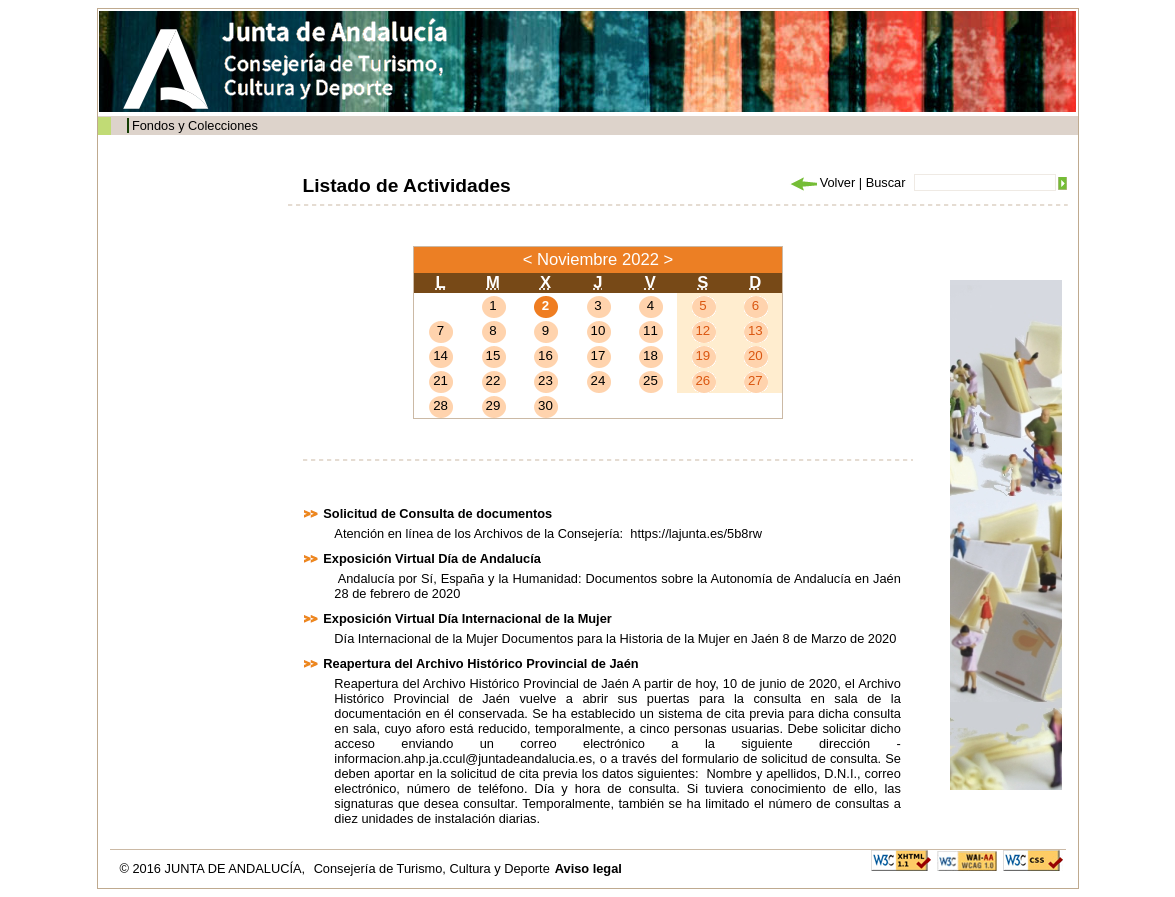  Describe the element at coordinates (702, 380) in the screenshot. I see `26` at that location.